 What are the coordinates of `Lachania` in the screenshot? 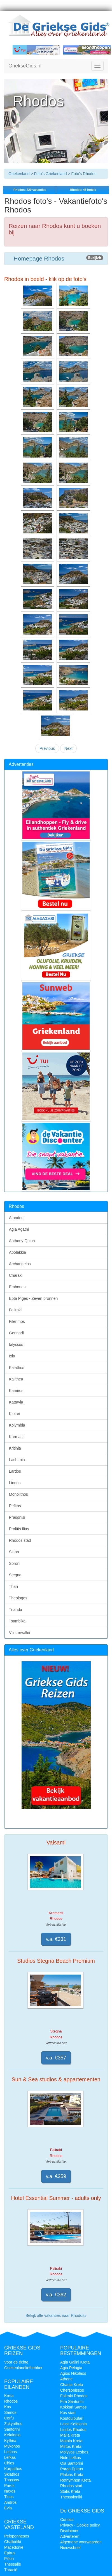 It's located at (17, 1459).